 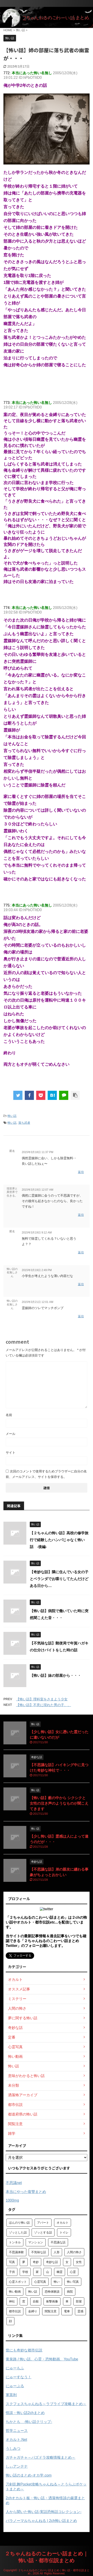 I want to click on スクフェスちゃんねる～ラブライブ攻略まとめ～, so click(x=46, y=2404).